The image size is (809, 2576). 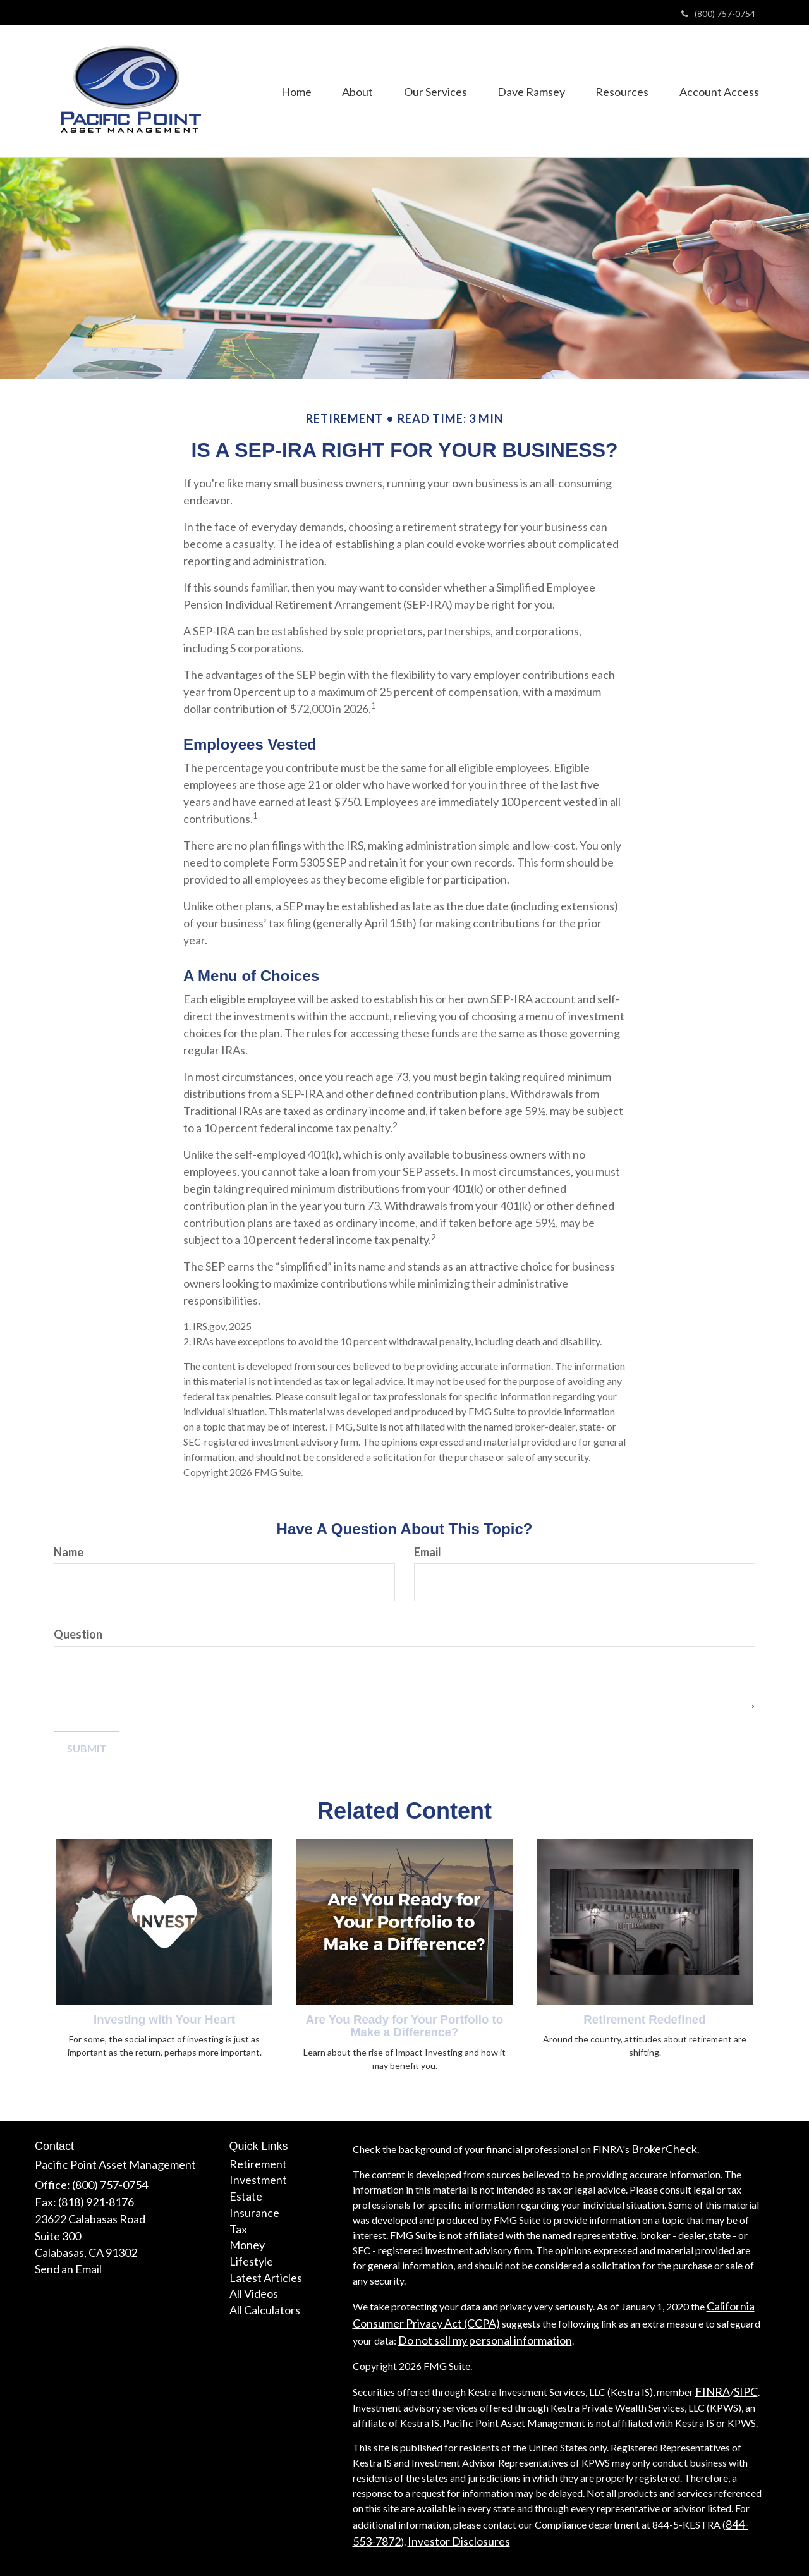 I want to click on Retirement, so click(x=258, y=2164).